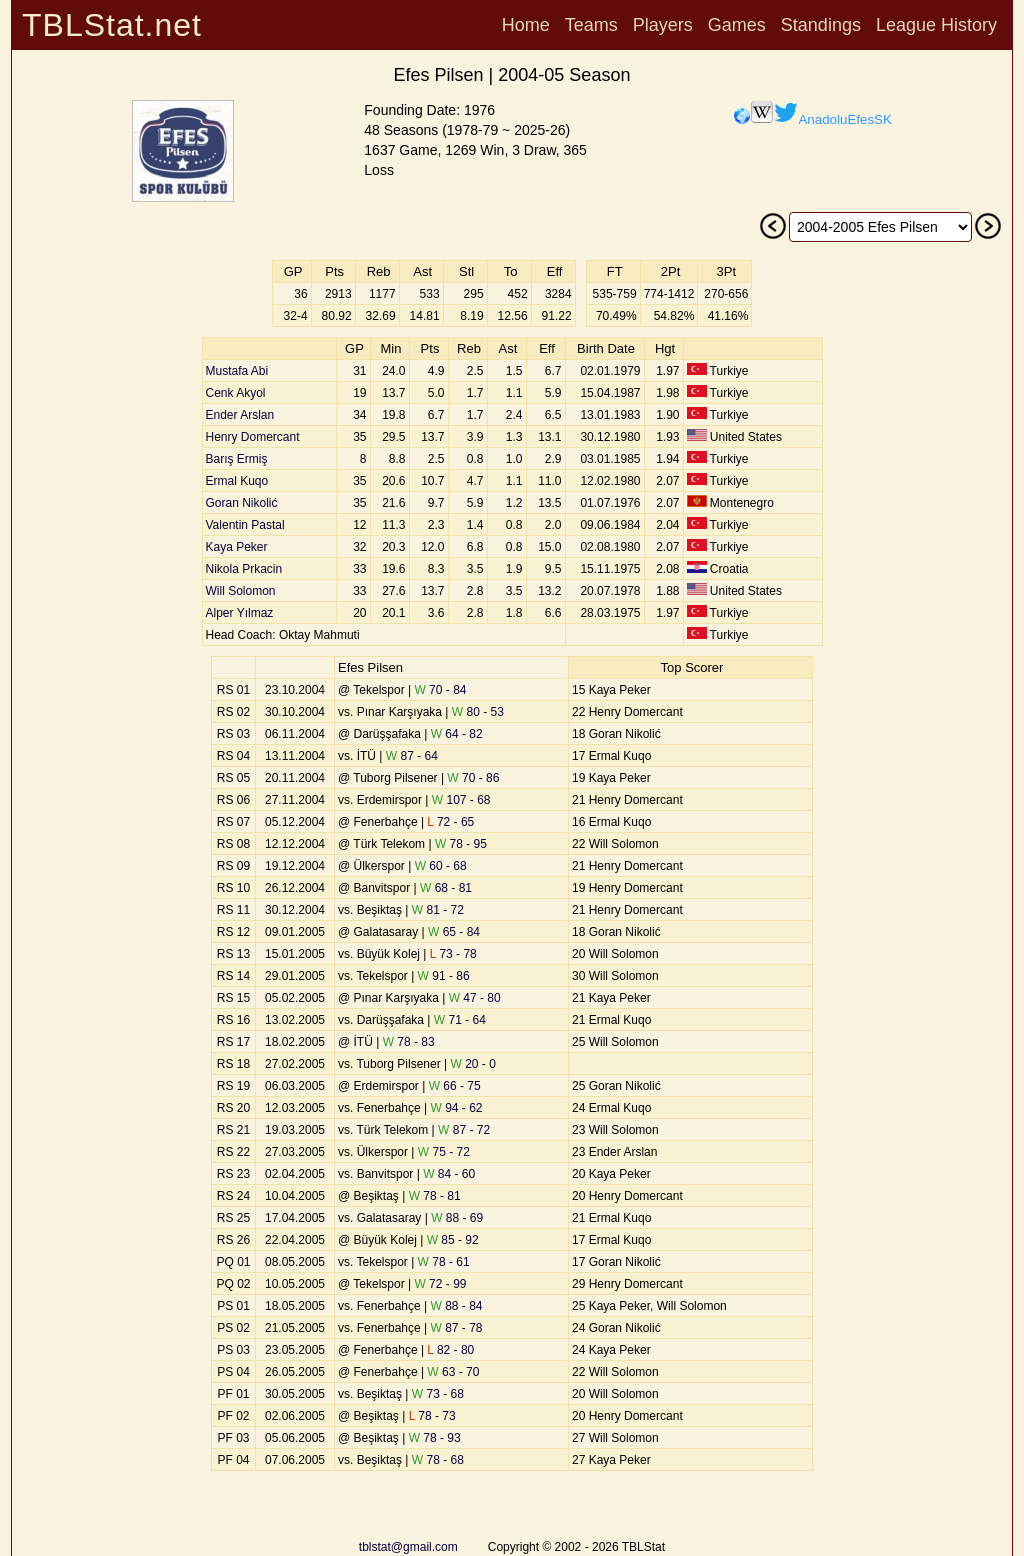  I want to click on 64 - 82, so click(457, 734).